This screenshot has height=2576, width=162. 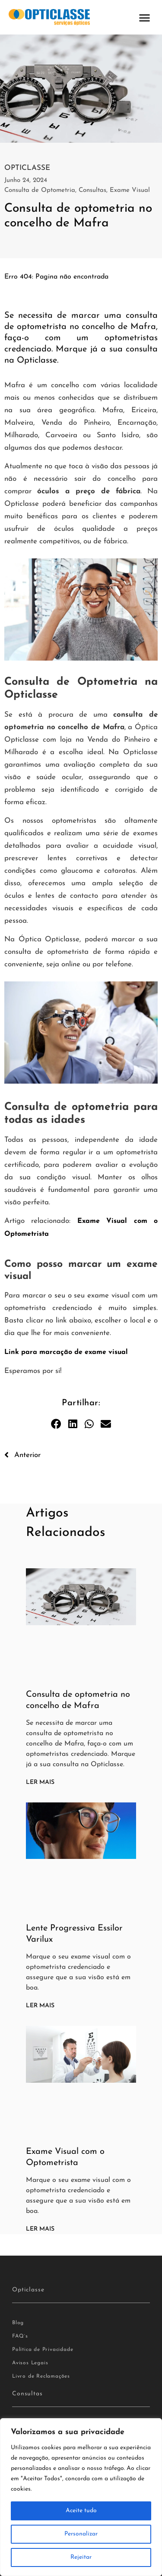 What do you see at coordinates (145, 17) in the screenshot?
I see `[button]` at bounding box center [145, 17].